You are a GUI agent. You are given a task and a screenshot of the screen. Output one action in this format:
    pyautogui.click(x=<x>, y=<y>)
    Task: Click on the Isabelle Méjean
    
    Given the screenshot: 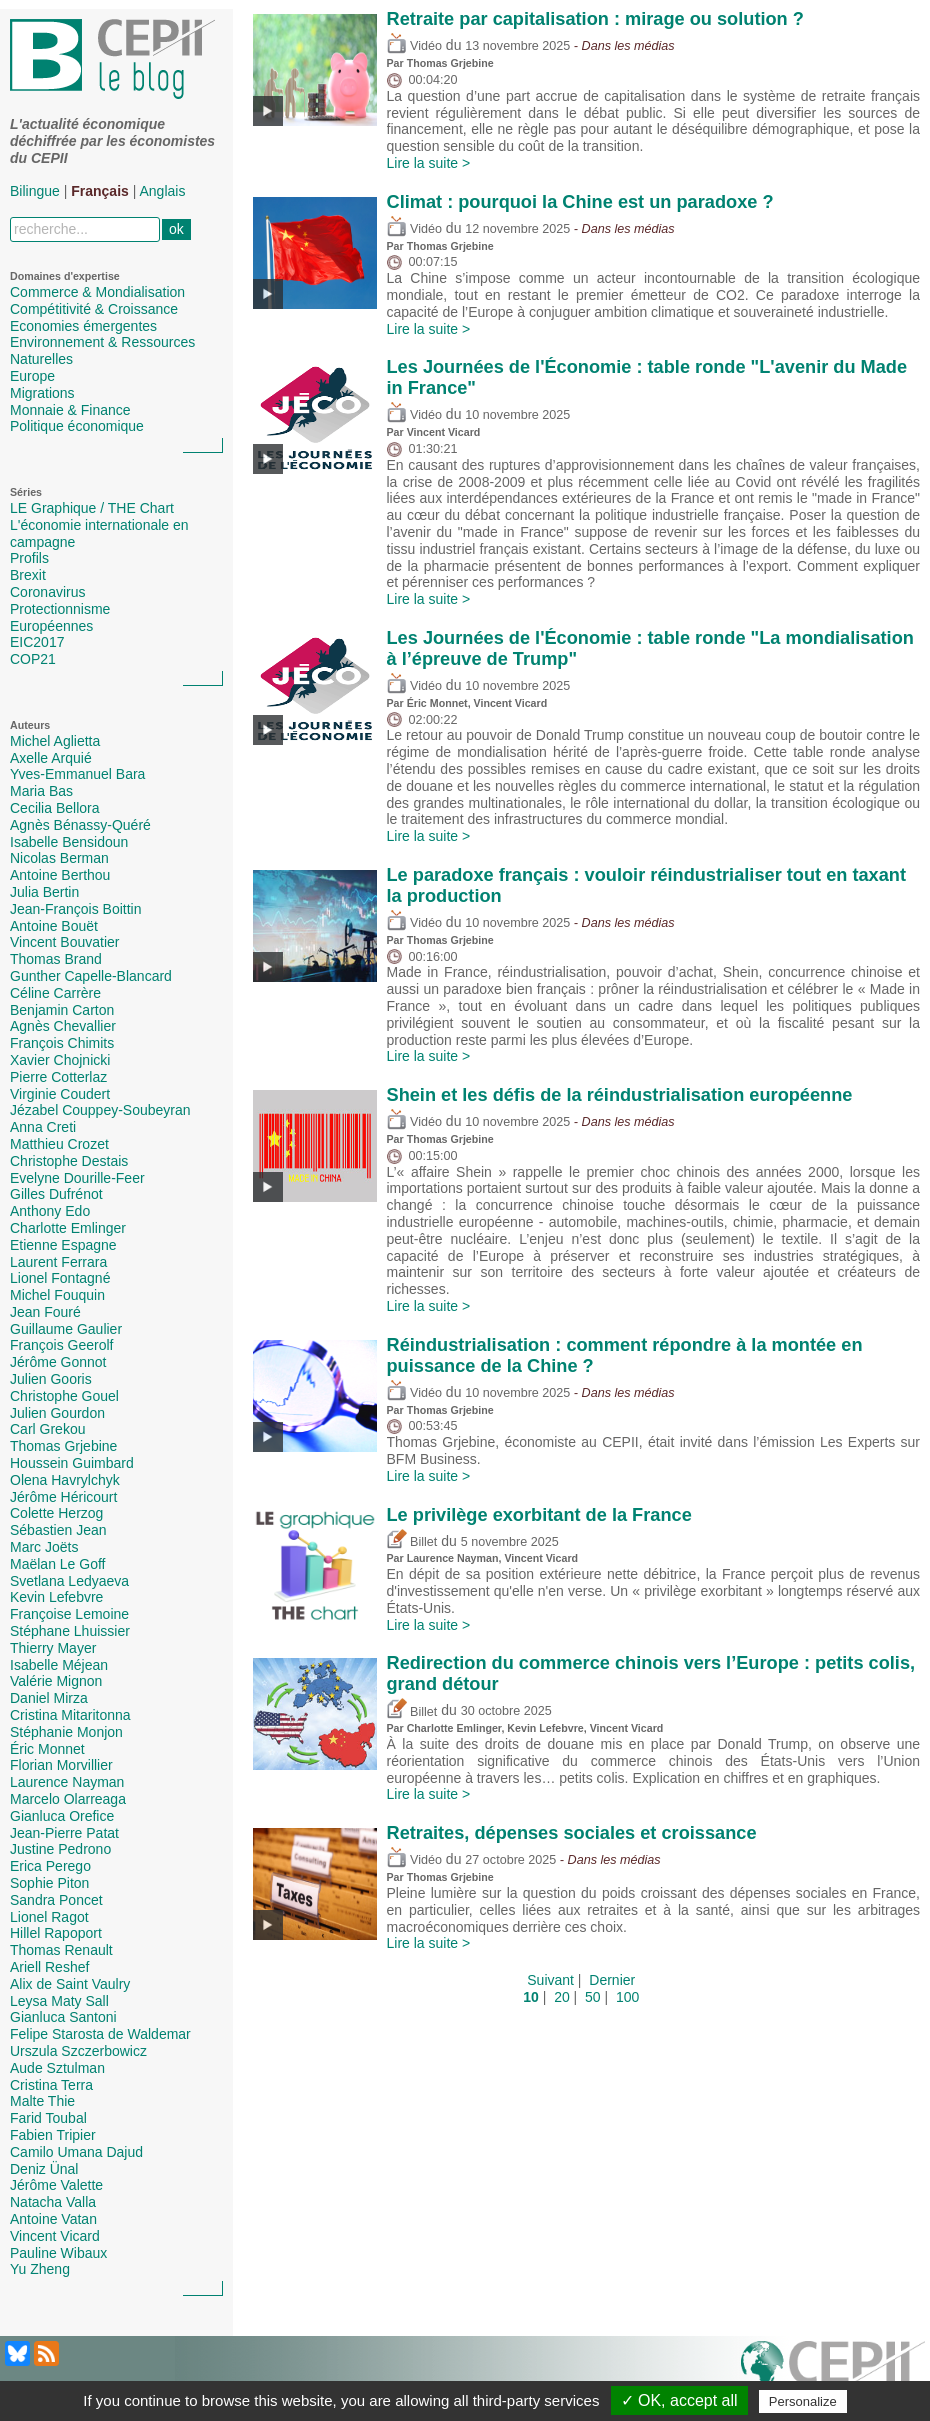 What is the action you would take?
    pyautogui.click(x=59, y=1665)
    